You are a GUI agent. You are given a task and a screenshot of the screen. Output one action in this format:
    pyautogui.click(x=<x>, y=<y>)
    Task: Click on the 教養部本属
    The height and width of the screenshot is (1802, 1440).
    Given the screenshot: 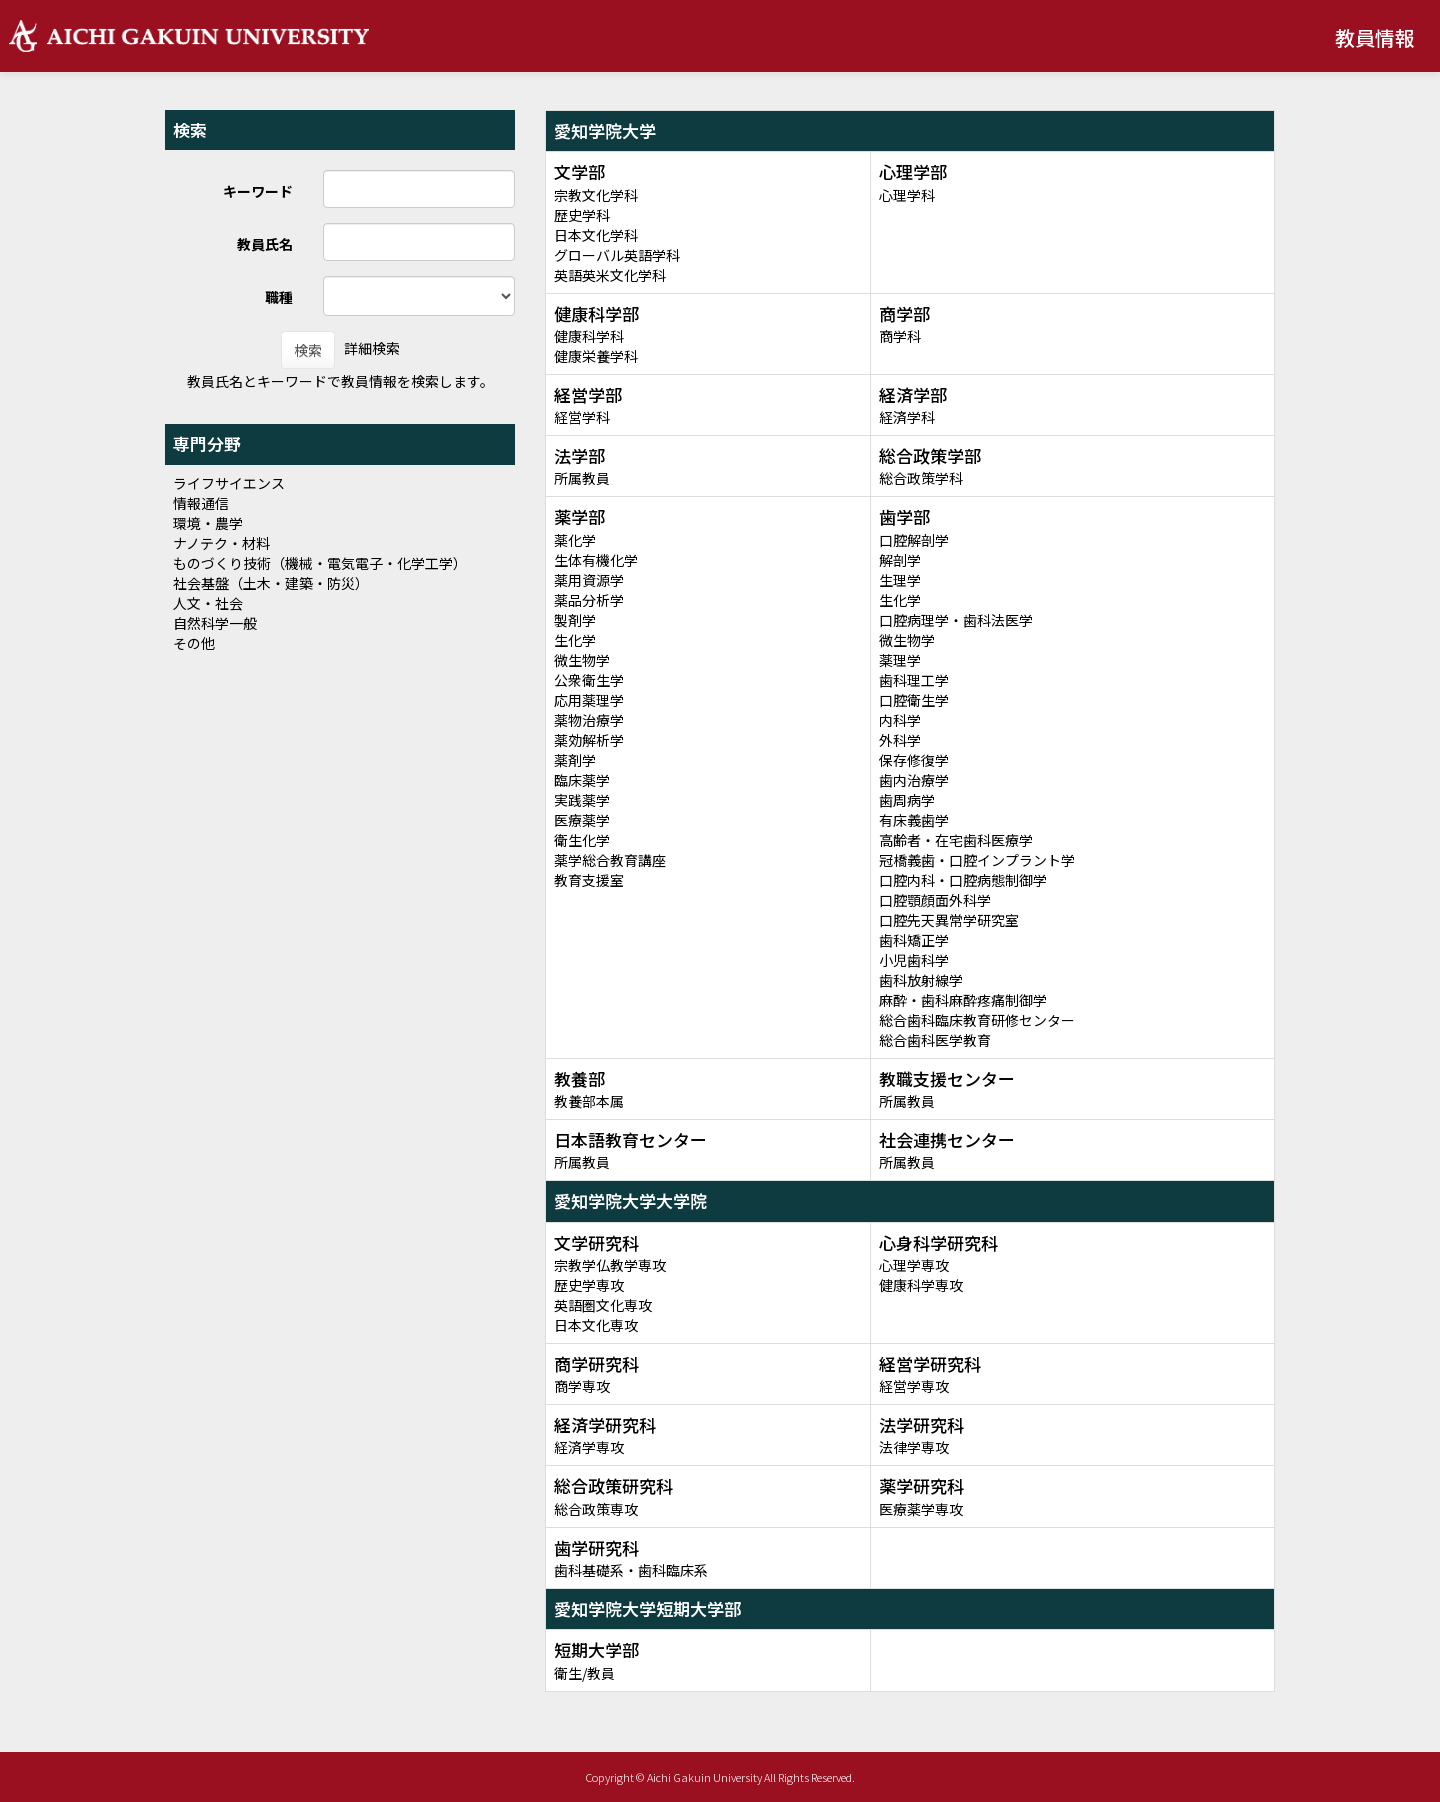 What is the action you would take?
    pyautogui.click(x=589, y=1101)
    